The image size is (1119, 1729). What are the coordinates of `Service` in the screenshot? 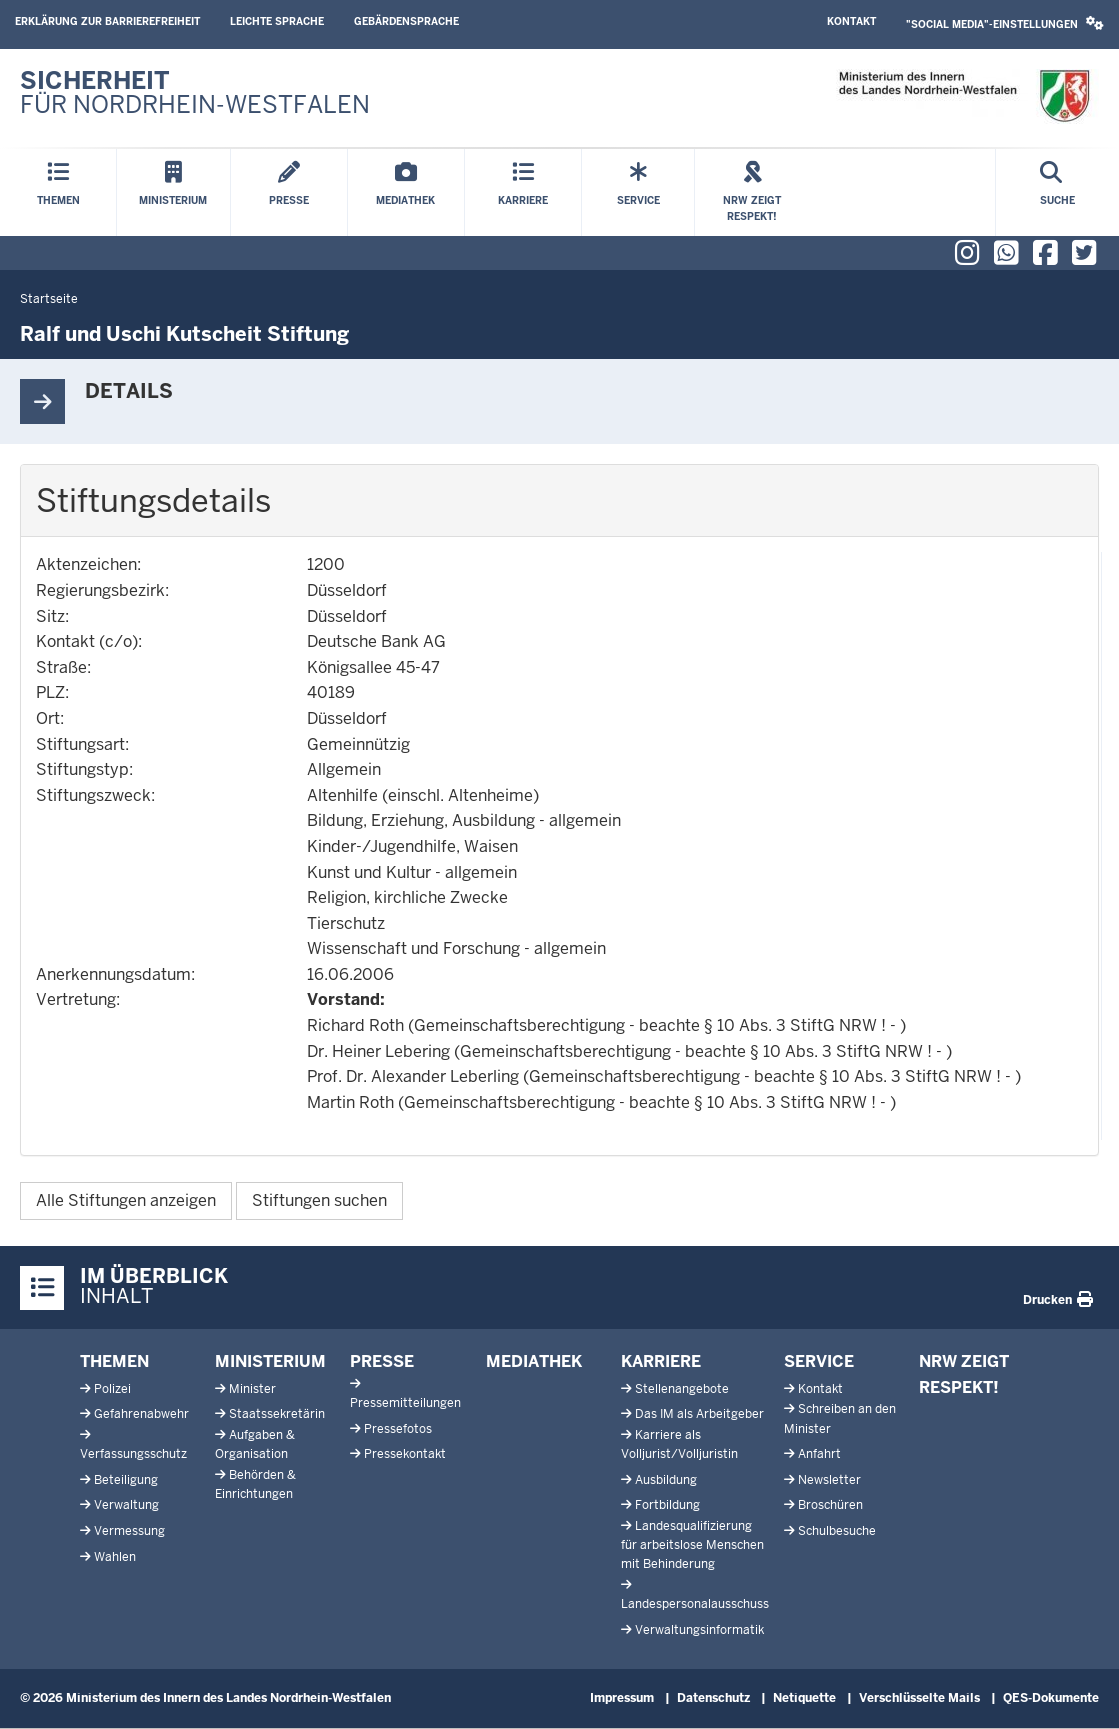 It's located at (819, 1361).